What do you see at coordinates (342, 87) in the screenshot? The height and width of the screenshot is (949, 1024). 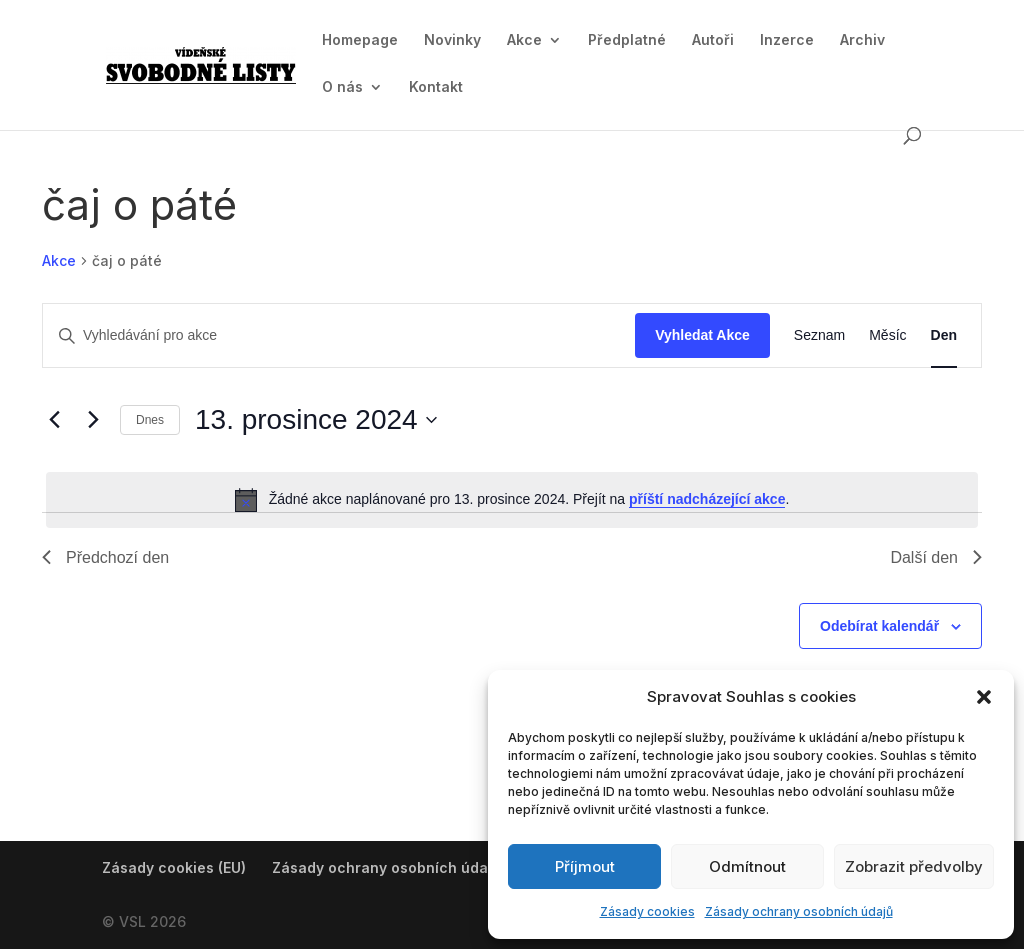 I see `O nás` at bounding box center [342, 87].